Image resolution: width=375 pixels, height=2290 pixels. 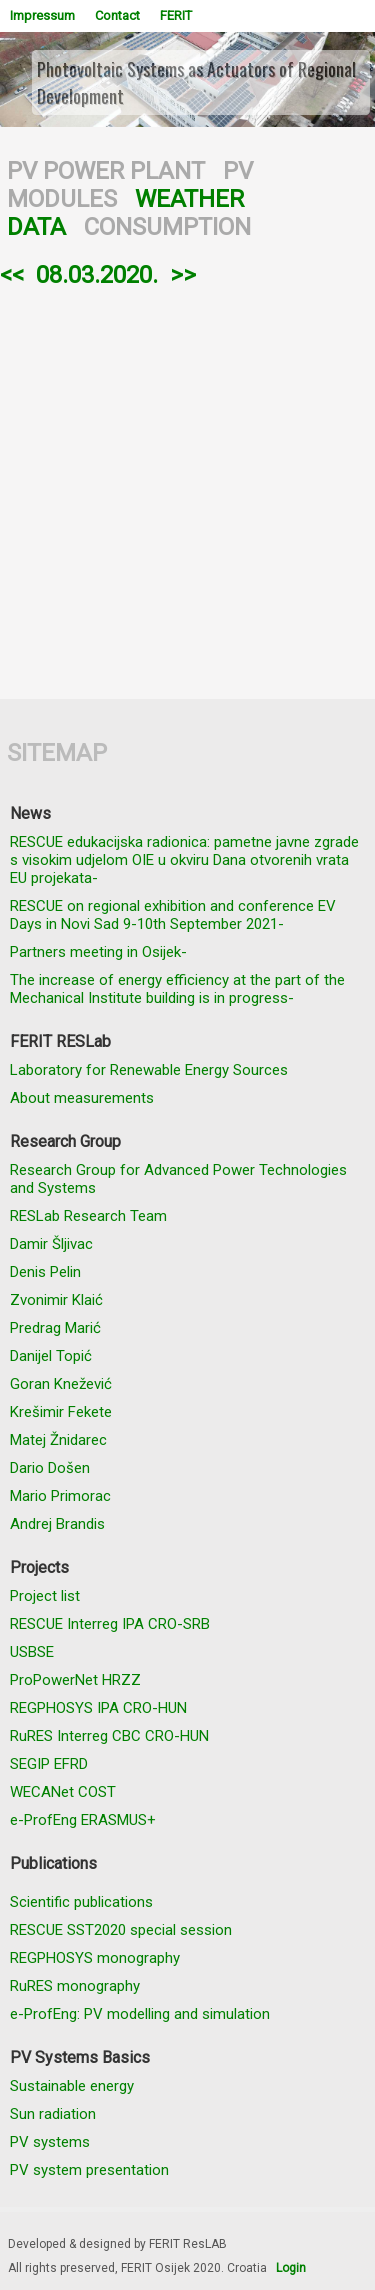 What do you see at coordinates (61, 1384) in the screenshot?
I see `Goran Knežević` at bounding box center [61, 1384].